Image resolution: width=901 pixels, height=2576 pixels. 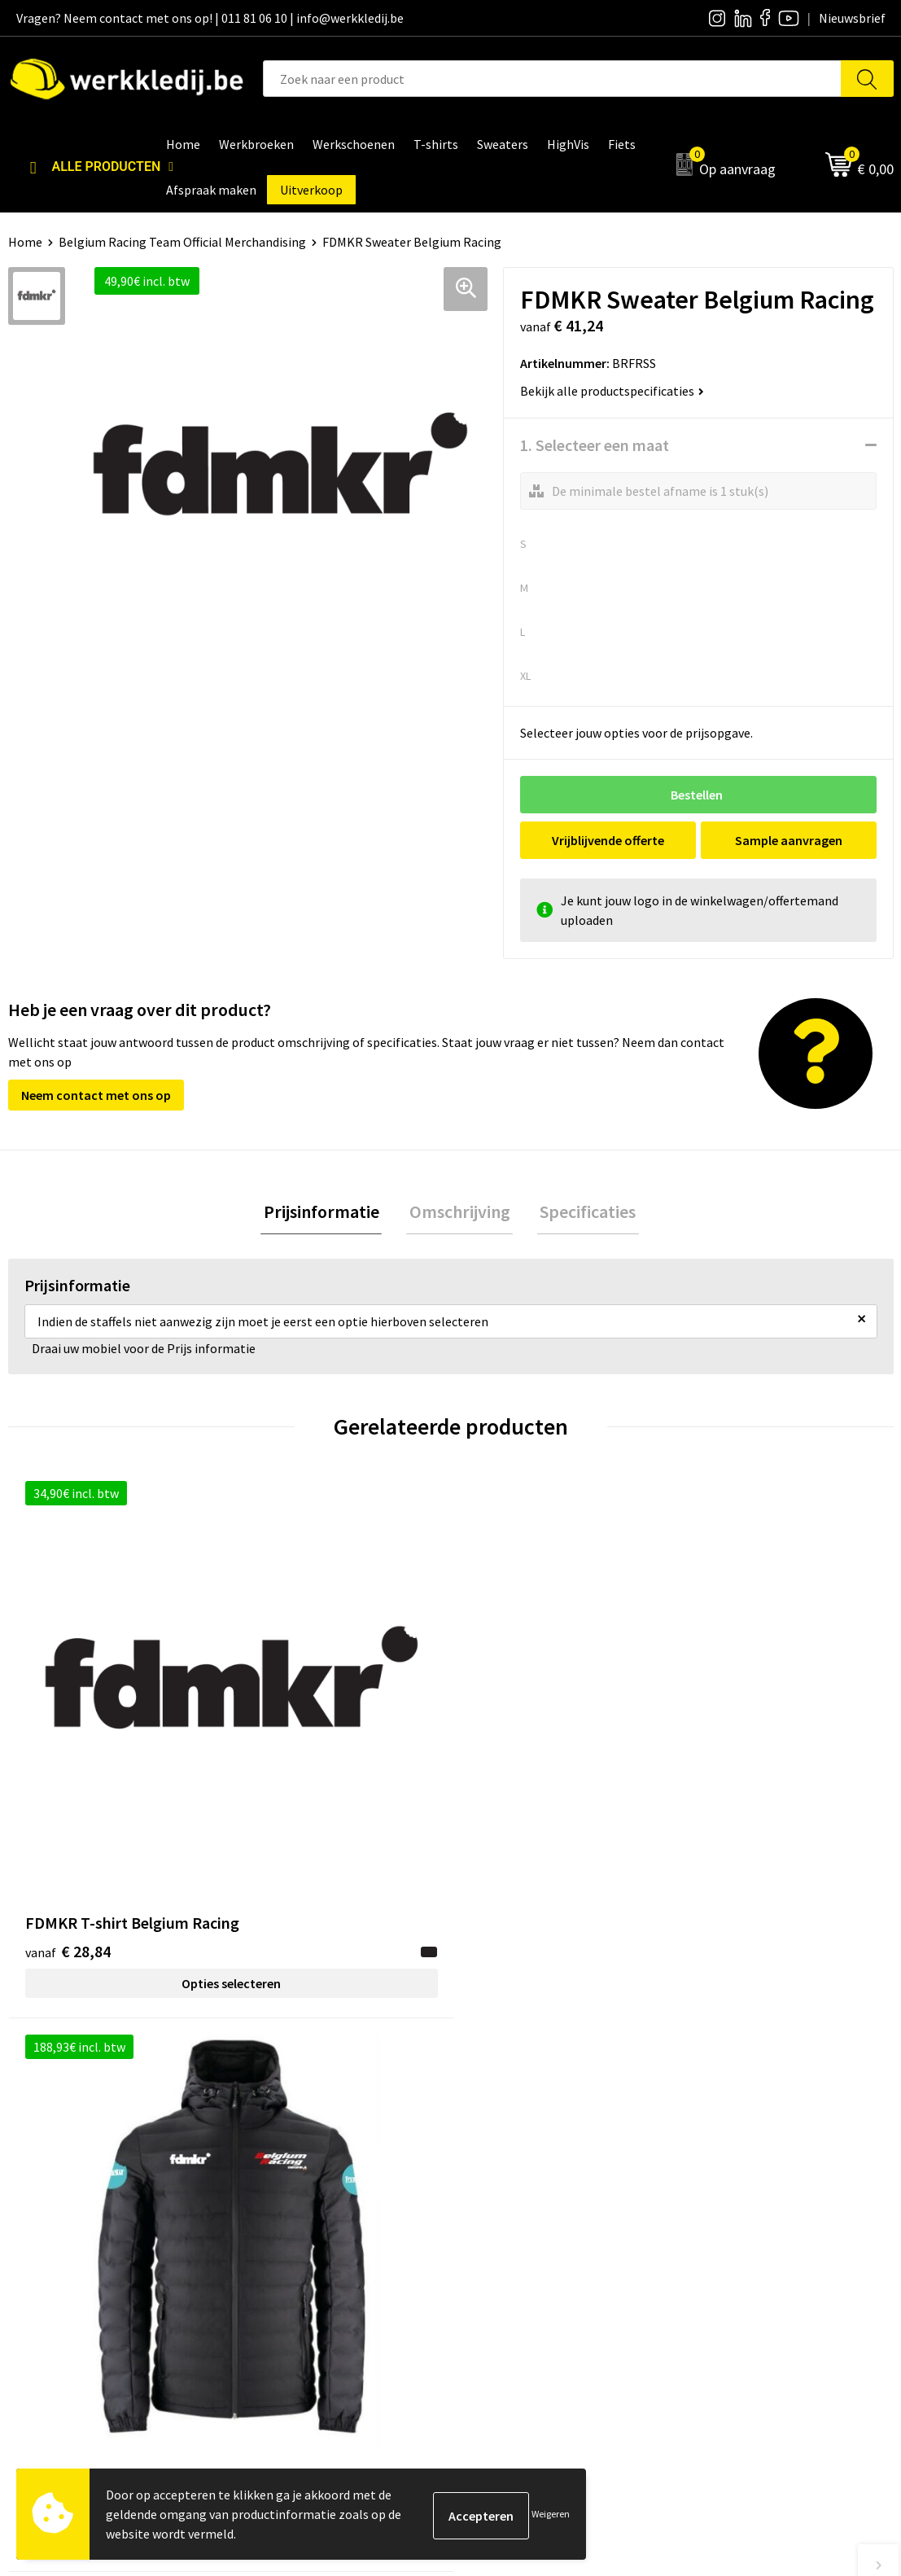 What do you see at coordinates (594, 445) in the screenshot?
I see `1. Selecteer een maat` at bounding box center [594, 445].